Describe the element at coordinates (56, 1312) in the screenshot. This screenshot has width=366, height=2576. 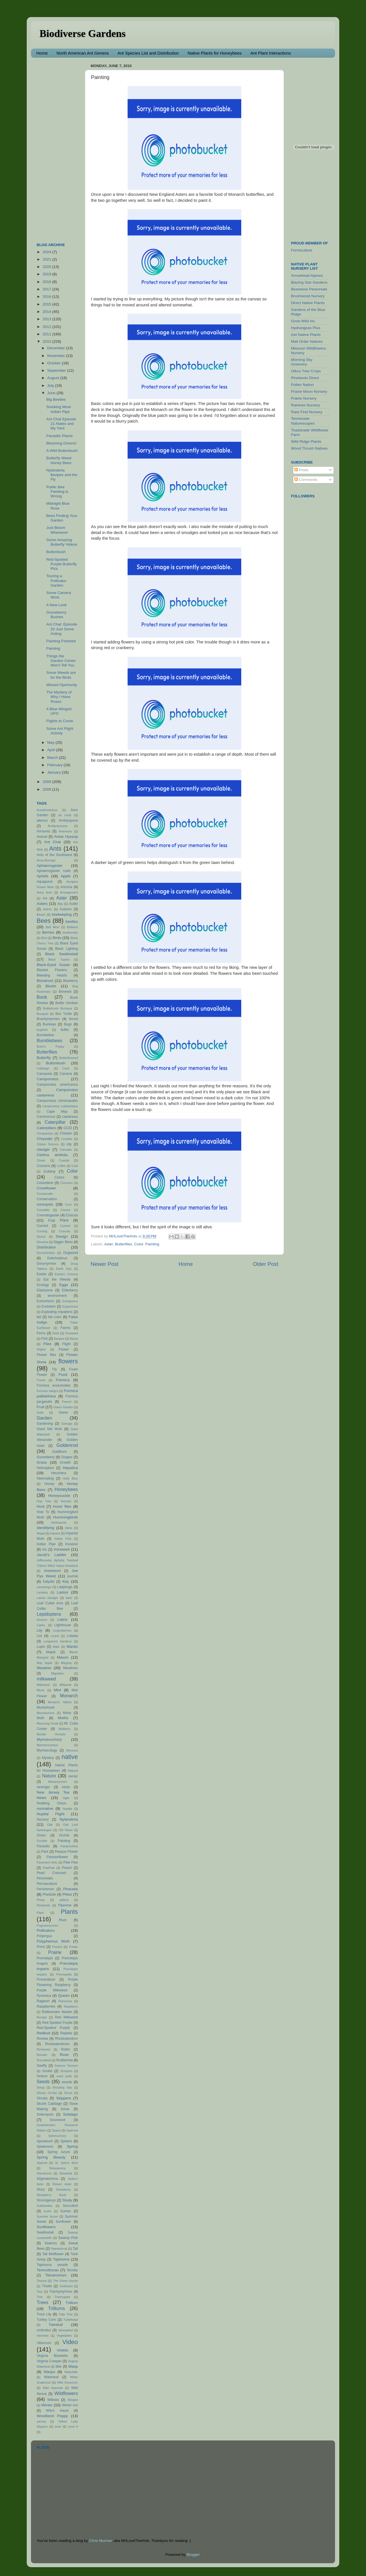
I see `Exploding impatiens` at that location.